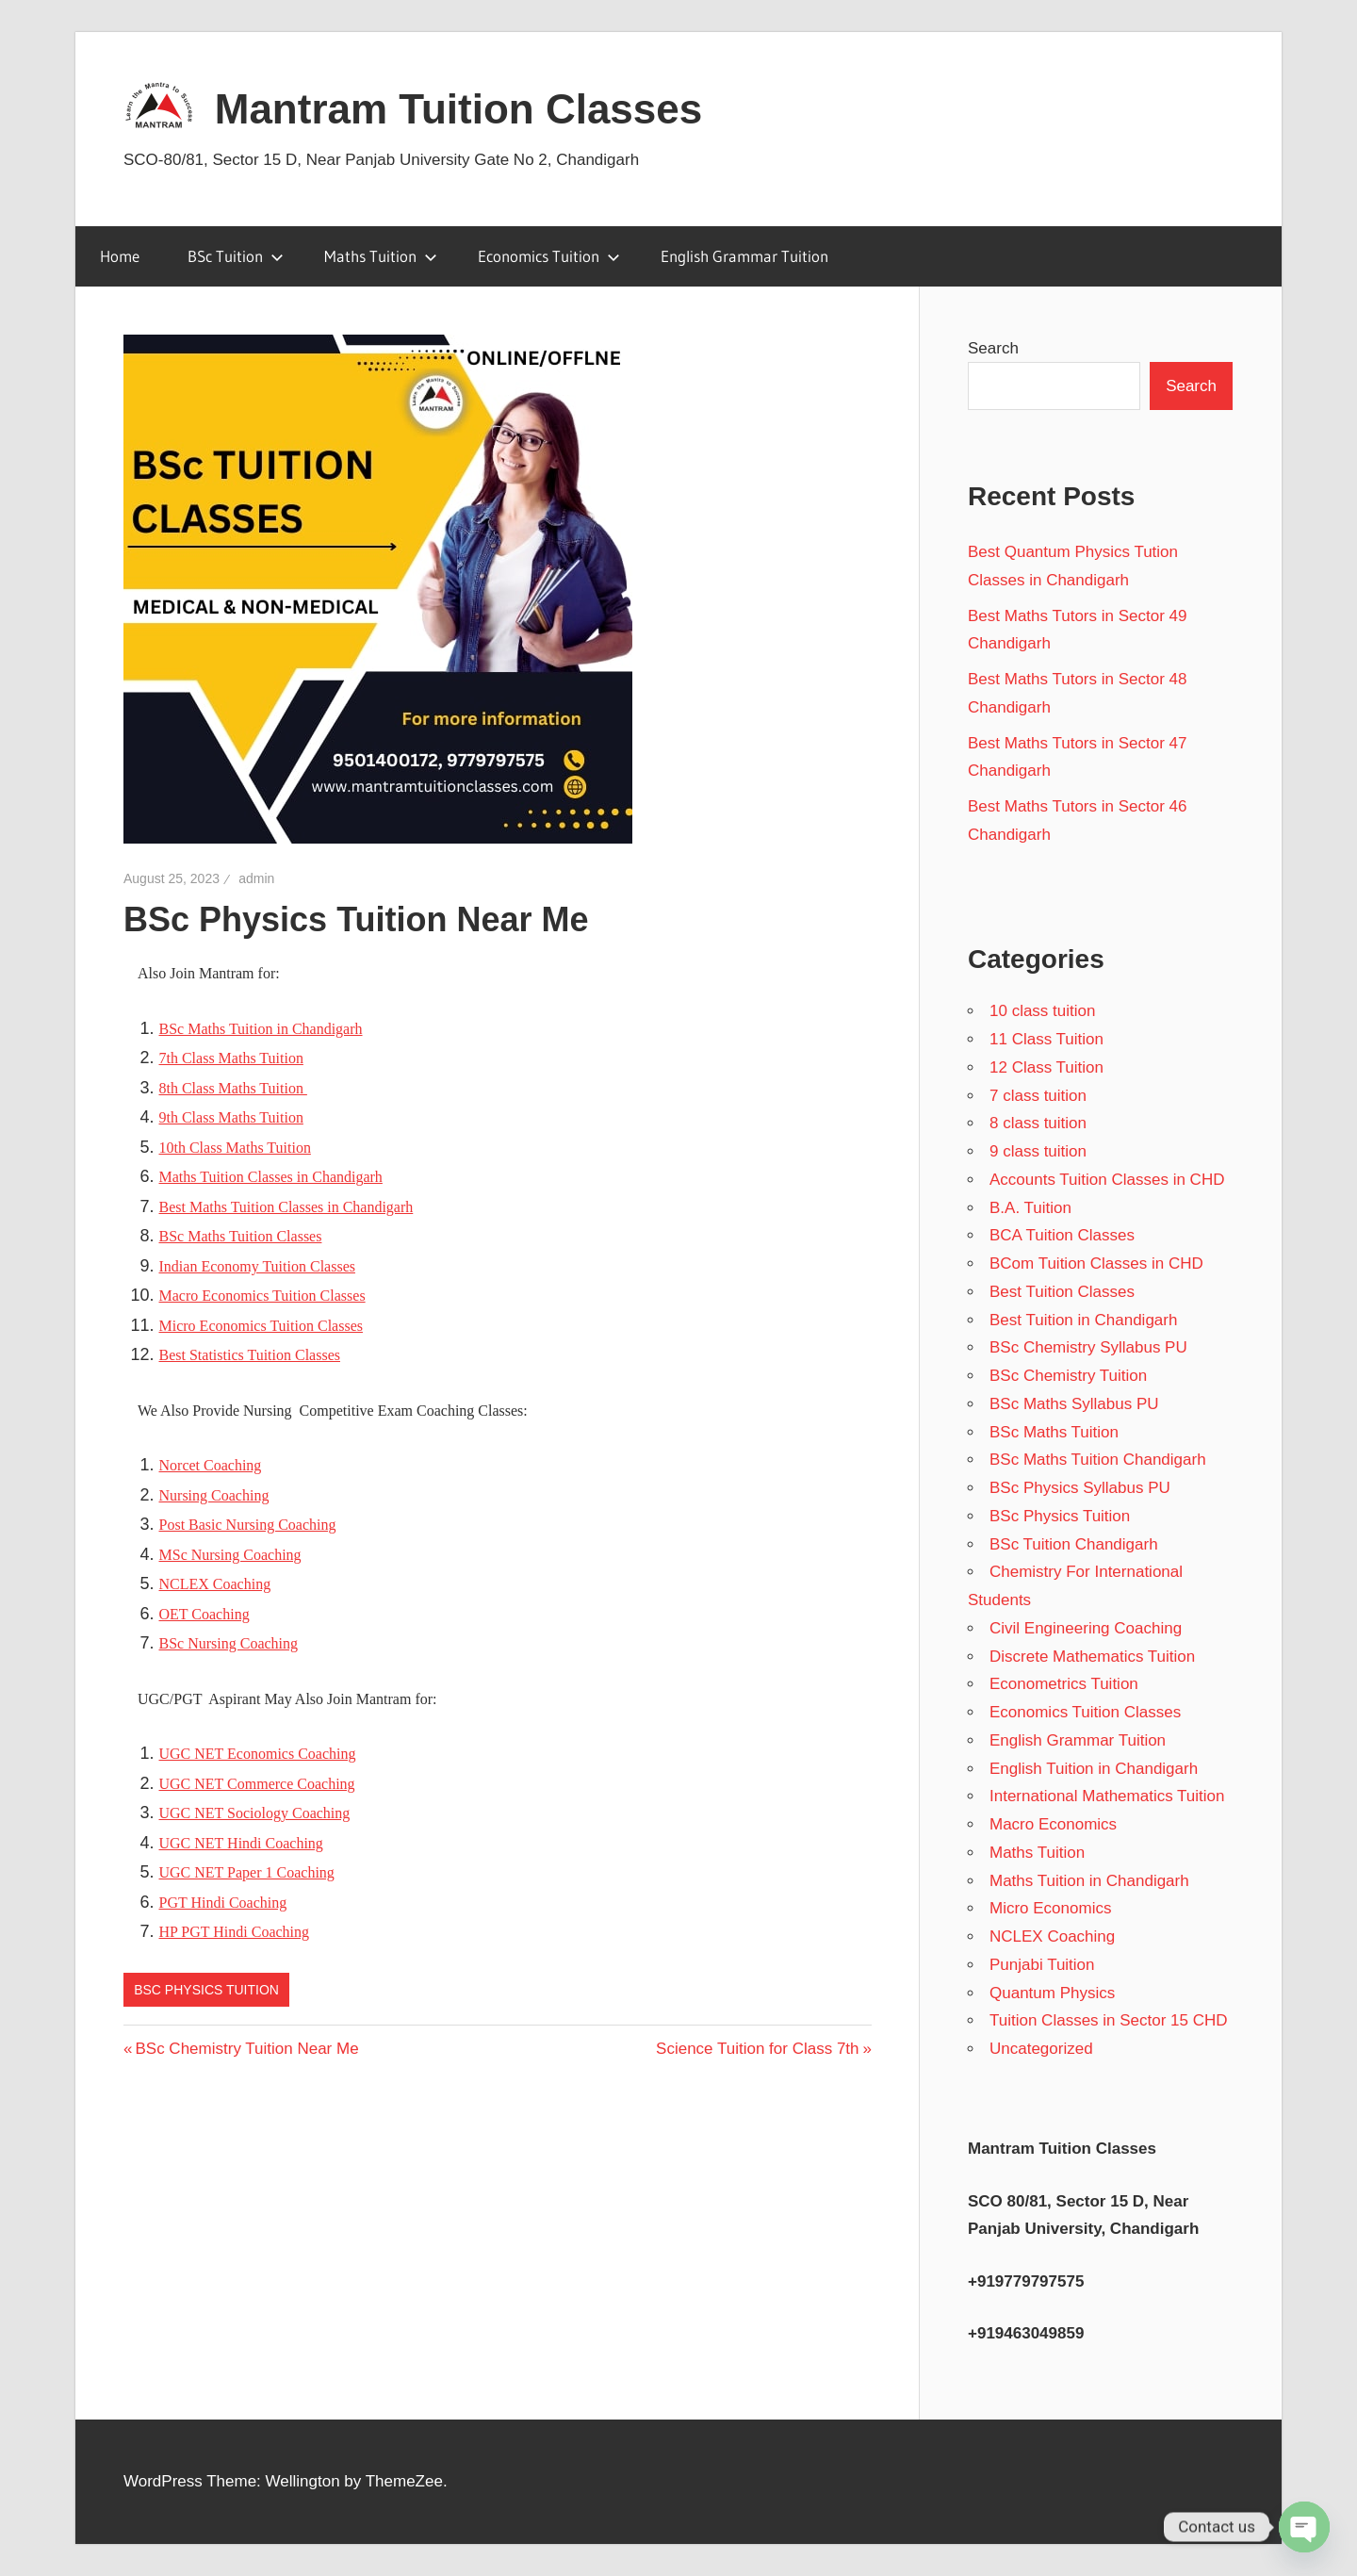 This screenshot has height=2576, width=1357. What do you see at coordinates (1052, 1993) in the screenshot?
I see `Quantum Physics` at bounding box center [1052, 1993].